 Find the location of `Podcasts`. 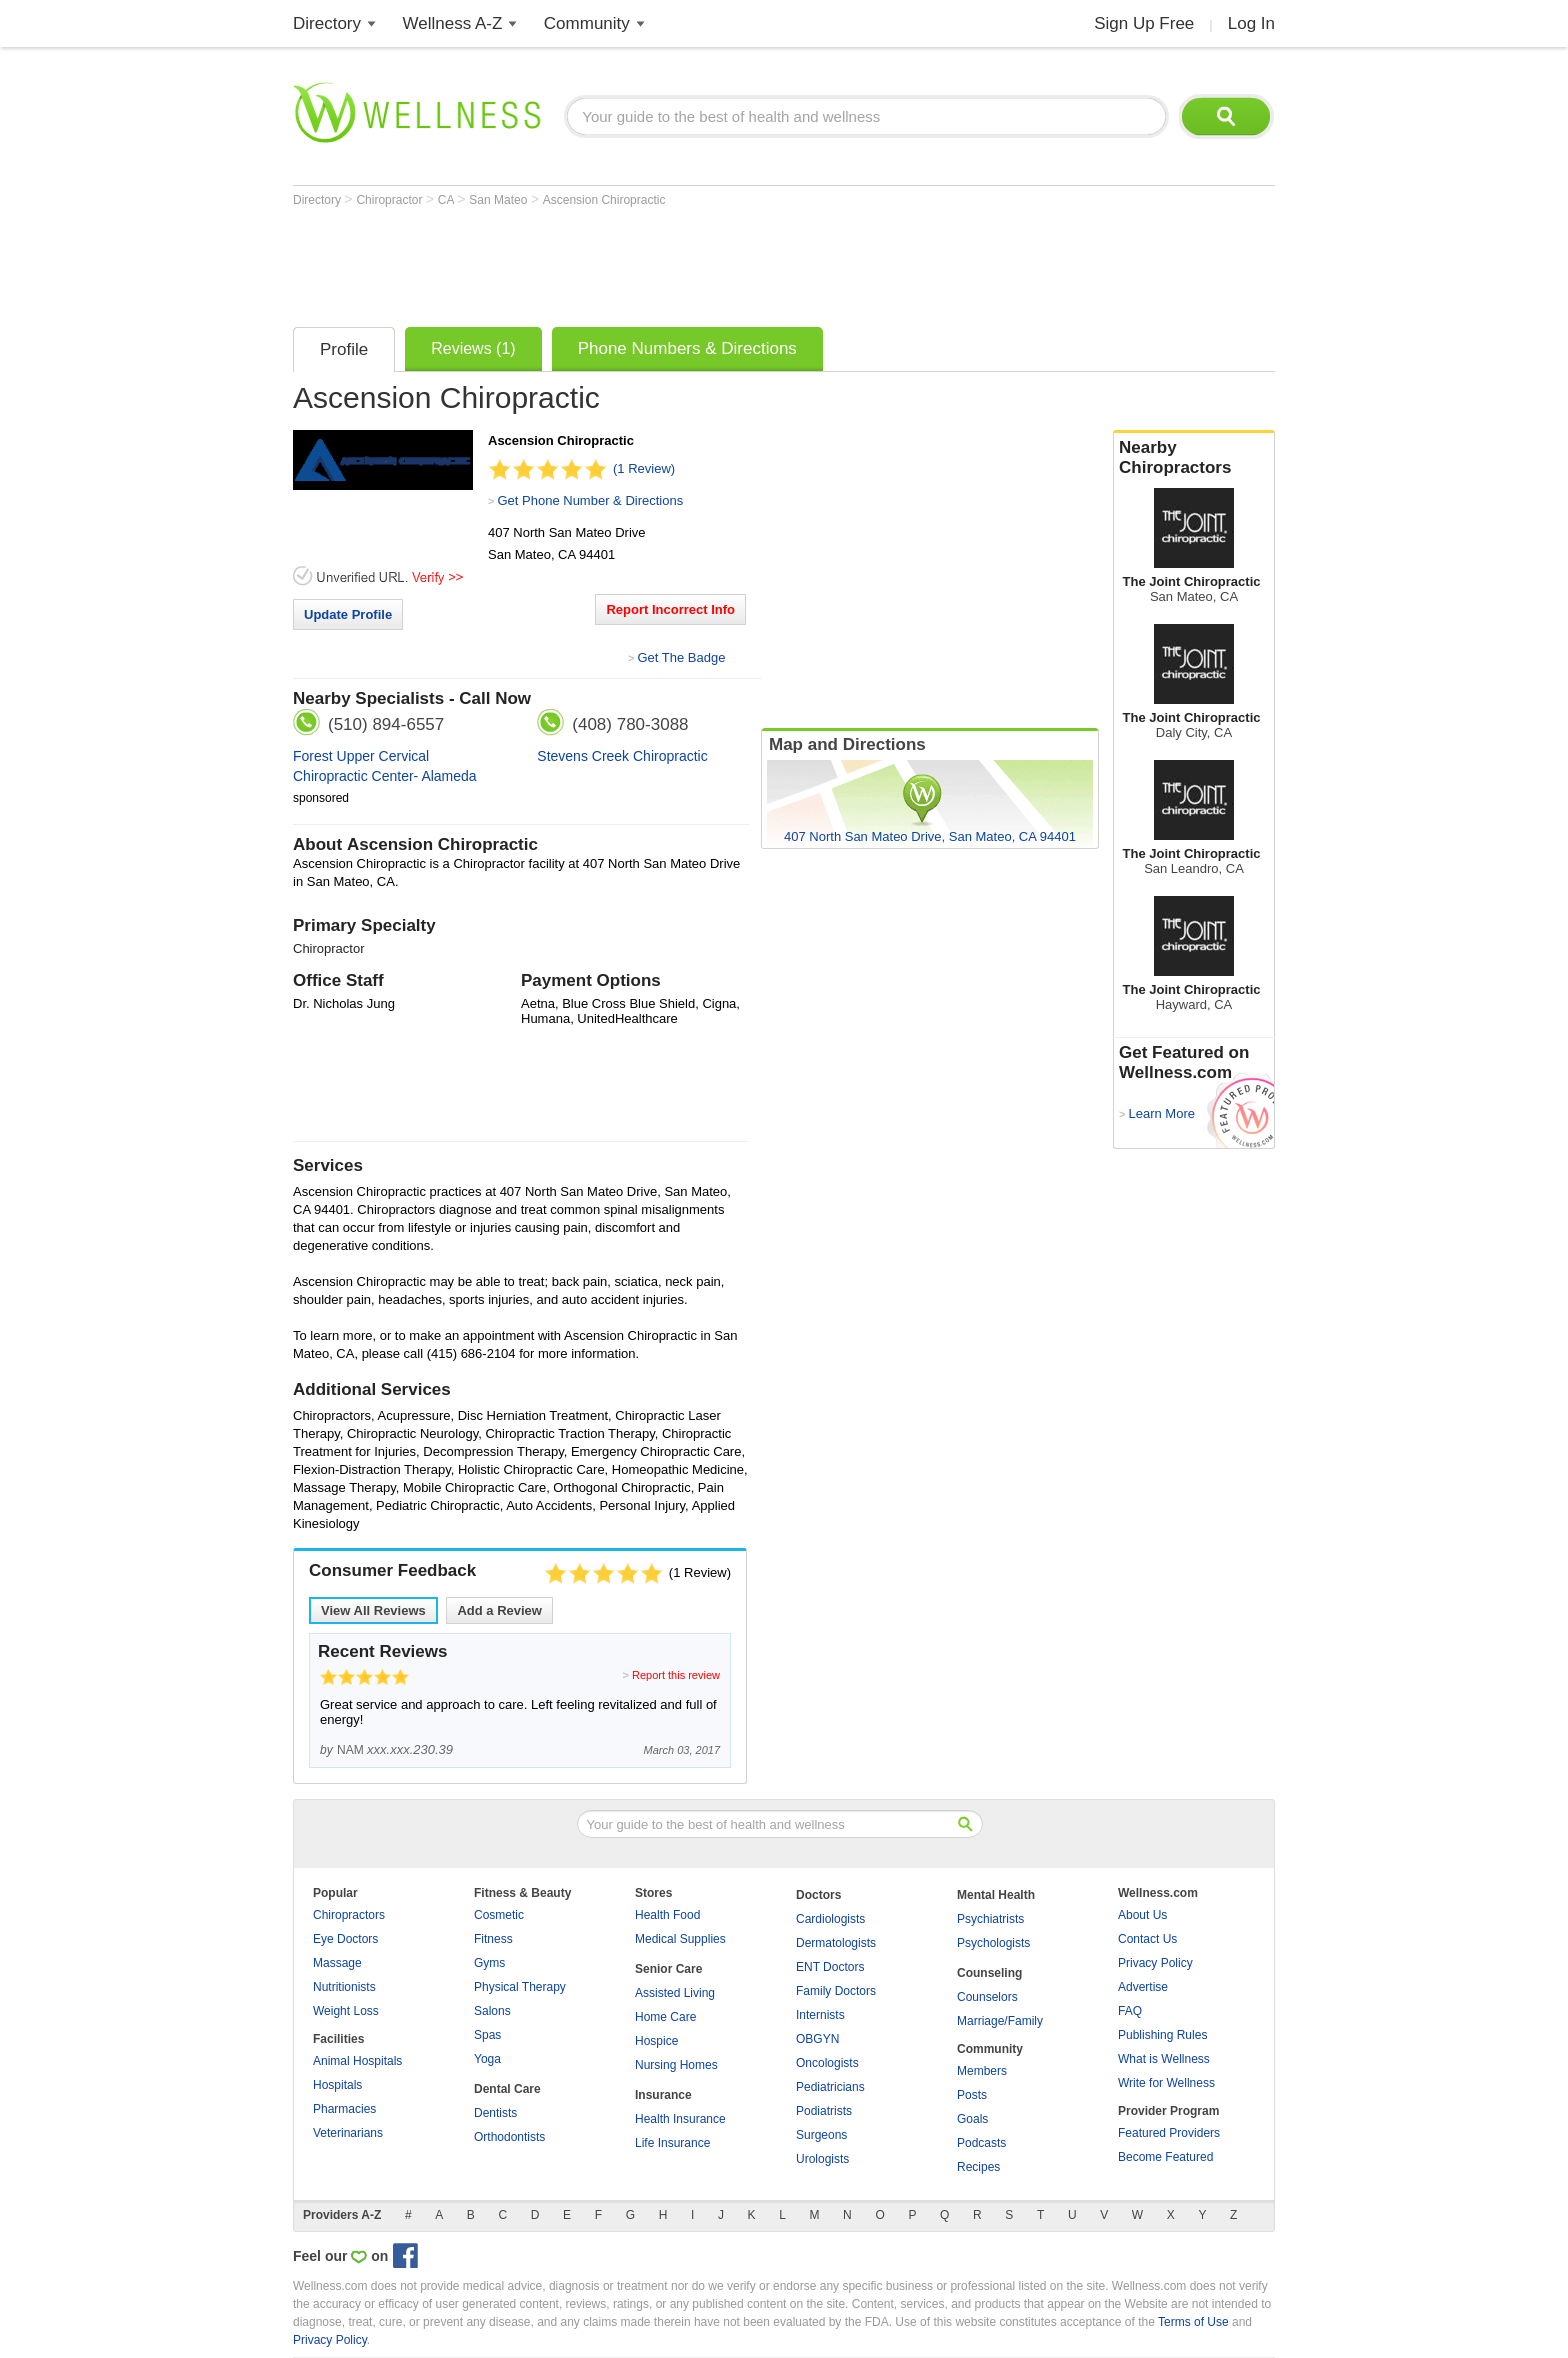

Podcasts is located at coordinates (981, 2143).